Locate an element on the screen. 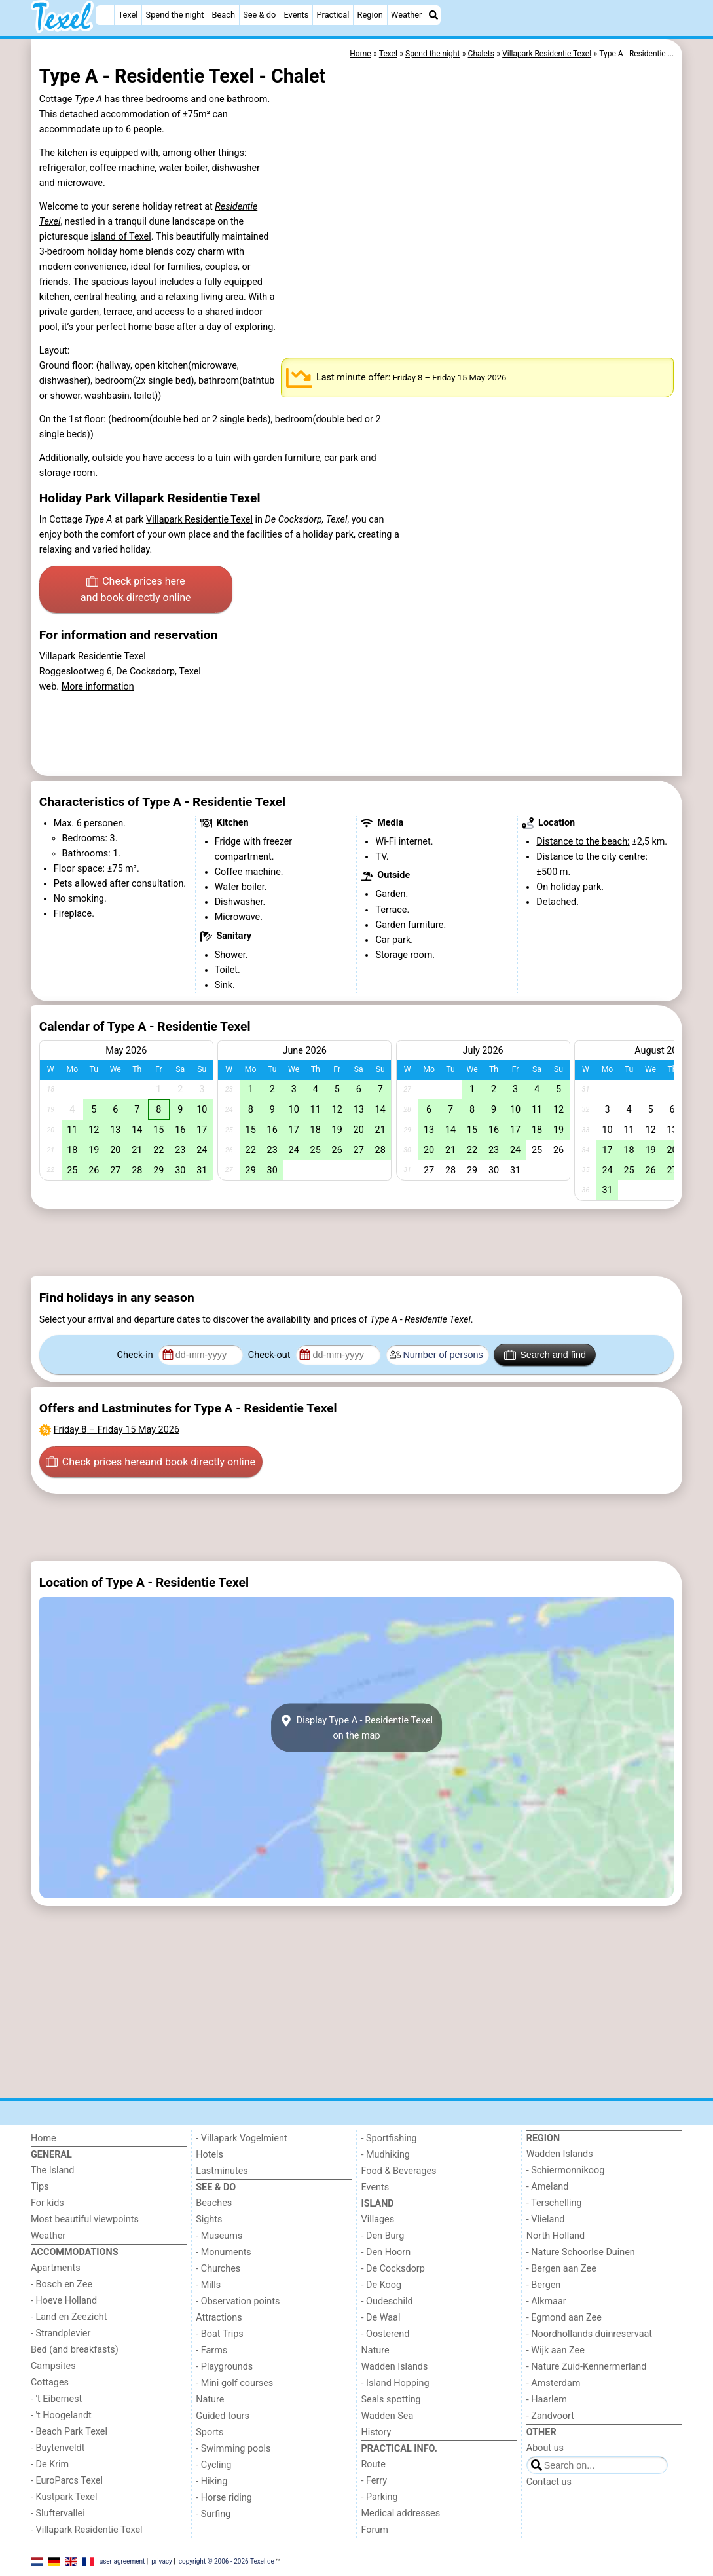 This screenshot has width=713, height=2576. Hotels is located at coordinates (209, 2154).